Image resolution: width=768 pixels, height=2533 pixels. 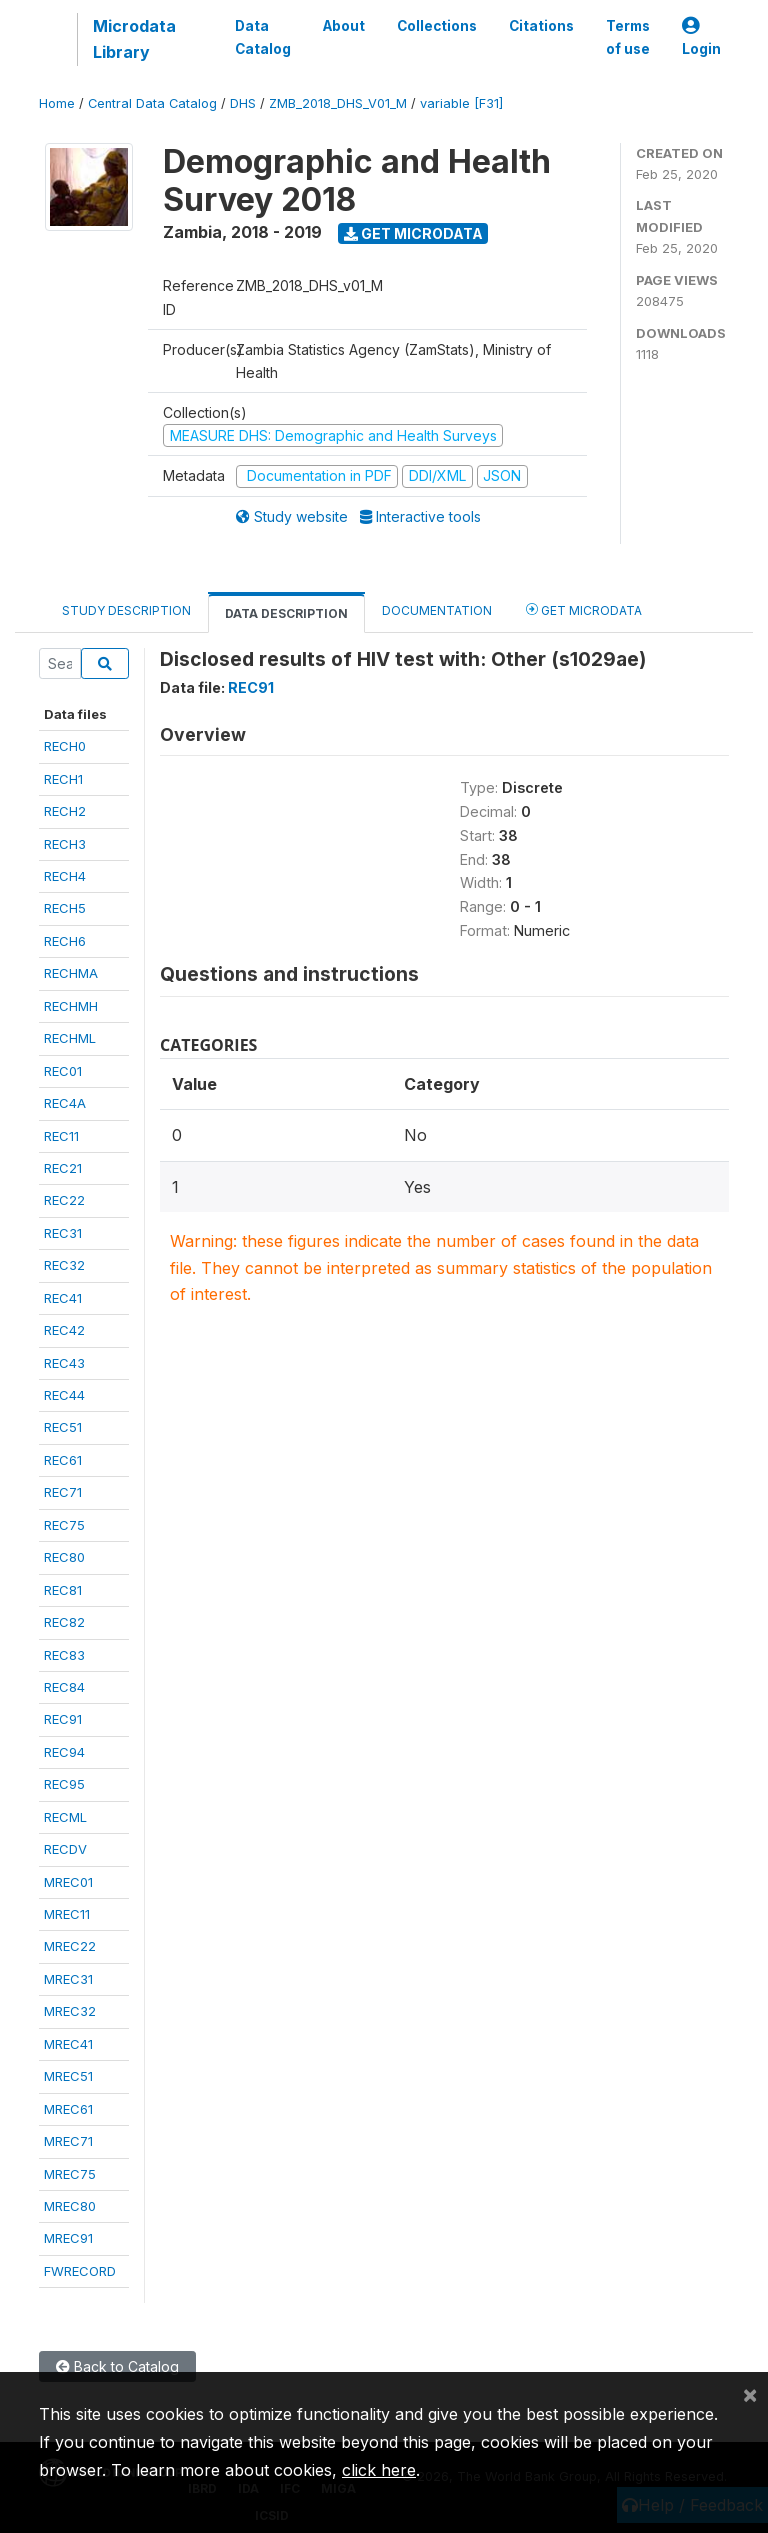 I want to click on REC51, so click(x=63, y=1427).